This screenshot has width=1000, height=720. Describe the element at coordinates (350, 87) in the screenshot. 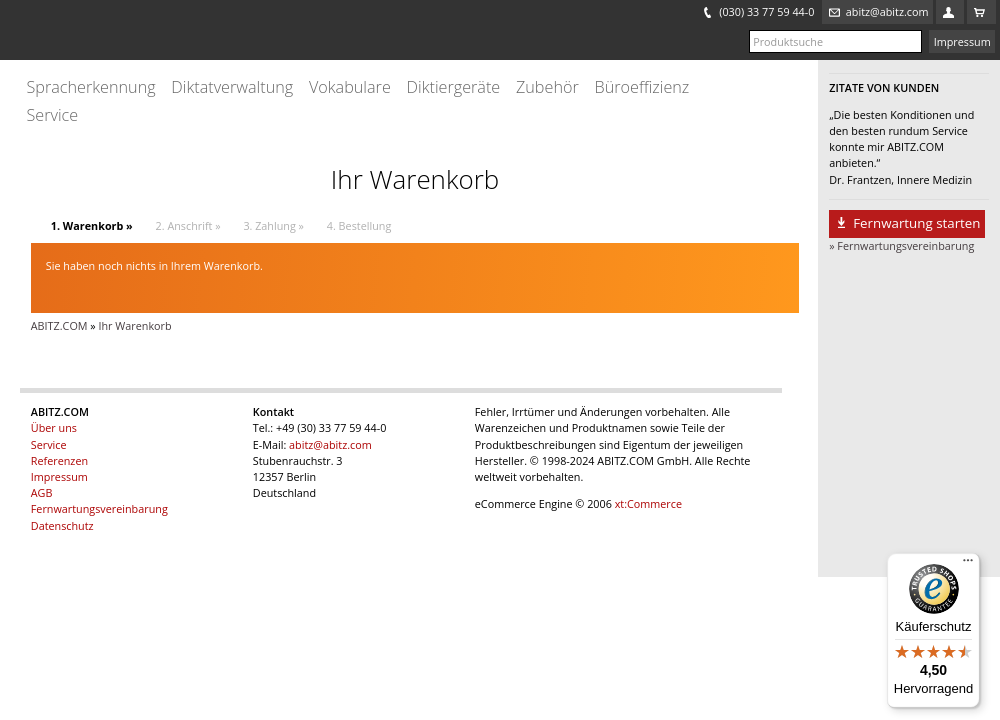

I see `Vokabulare` at that location.